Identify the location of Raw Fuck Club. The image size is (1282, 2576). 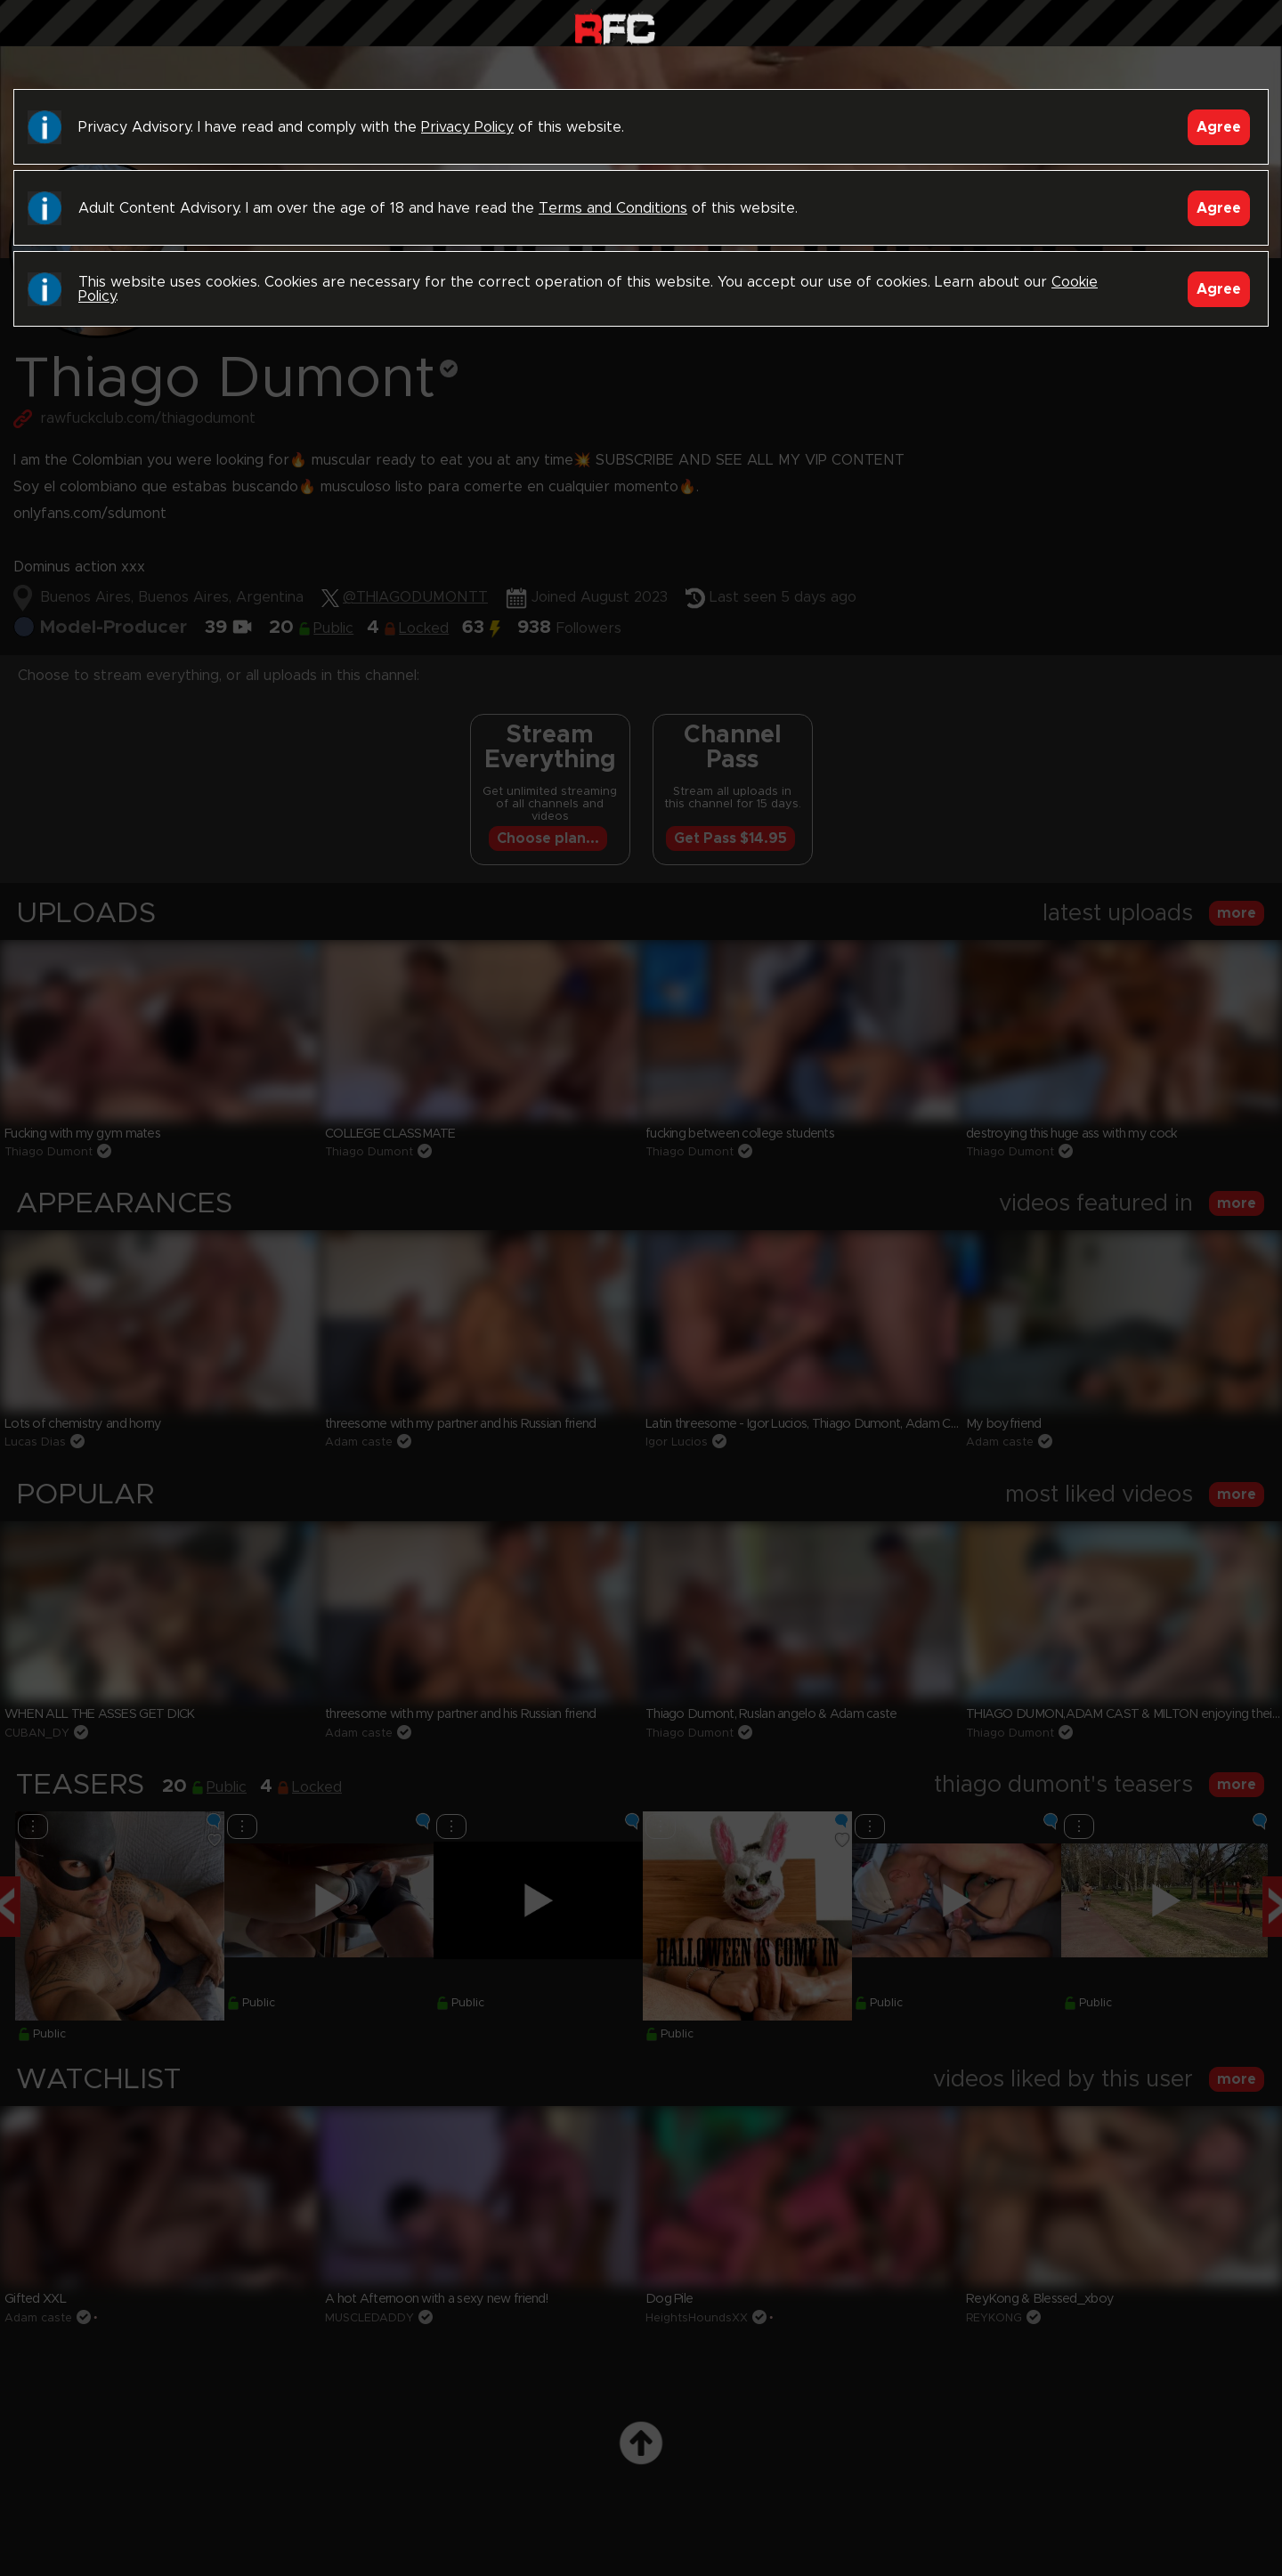
(614, 27).